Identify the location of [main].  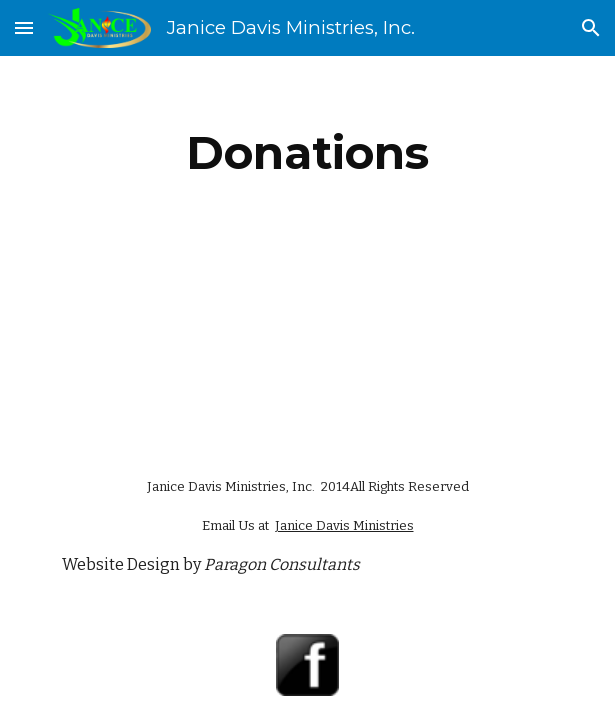
(307, 153).